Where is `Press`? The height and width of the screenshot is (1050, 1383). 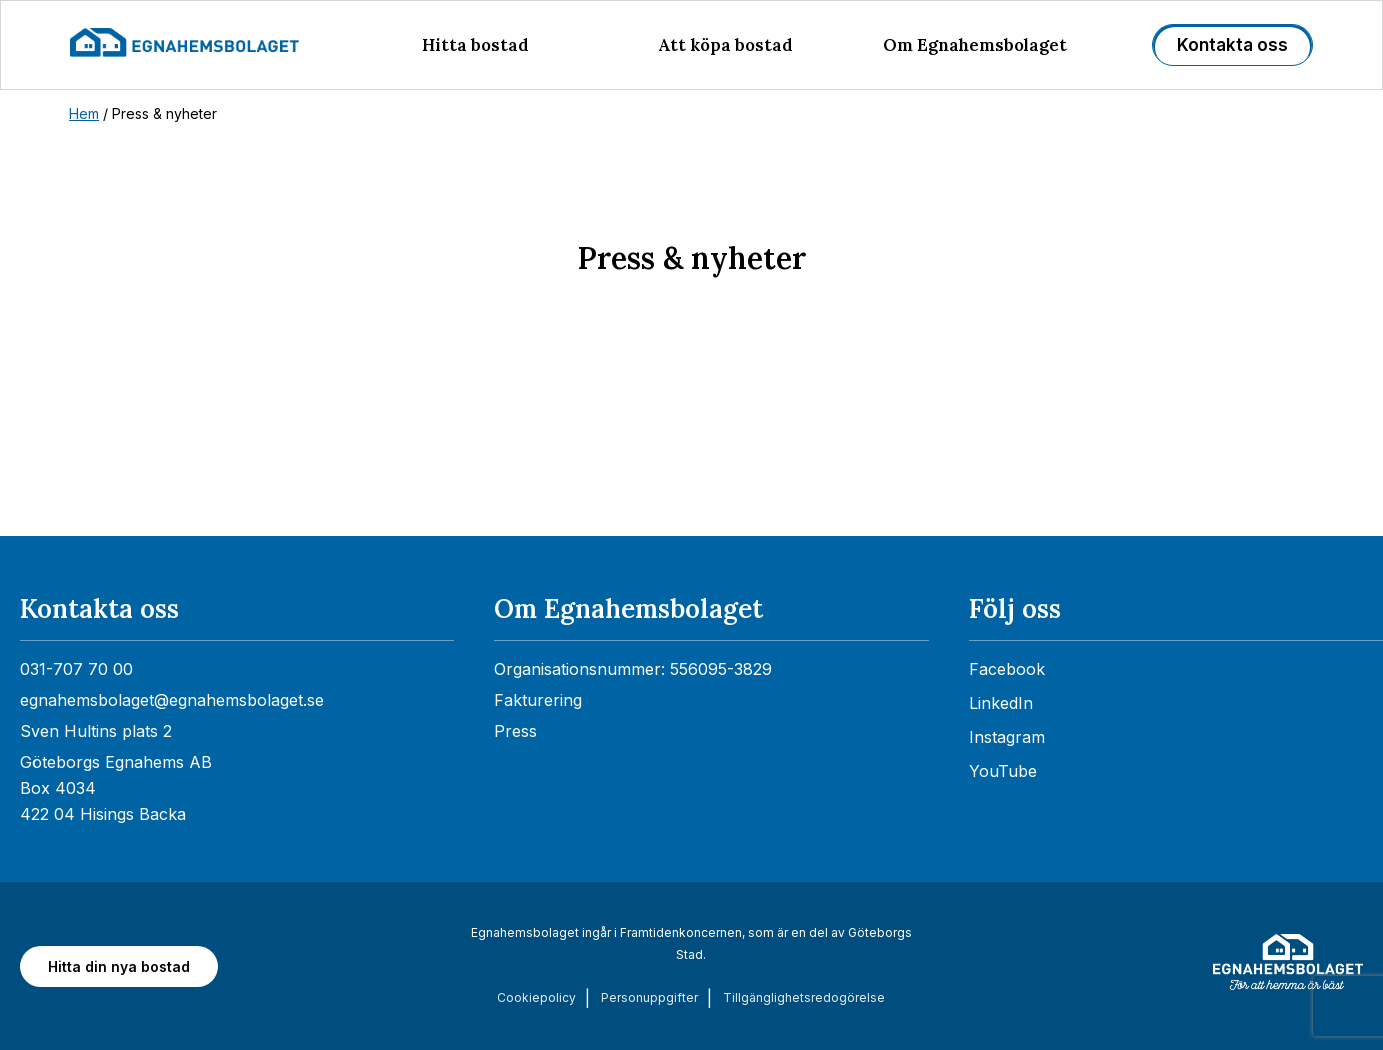 Press is located at coordinates (515, 731).